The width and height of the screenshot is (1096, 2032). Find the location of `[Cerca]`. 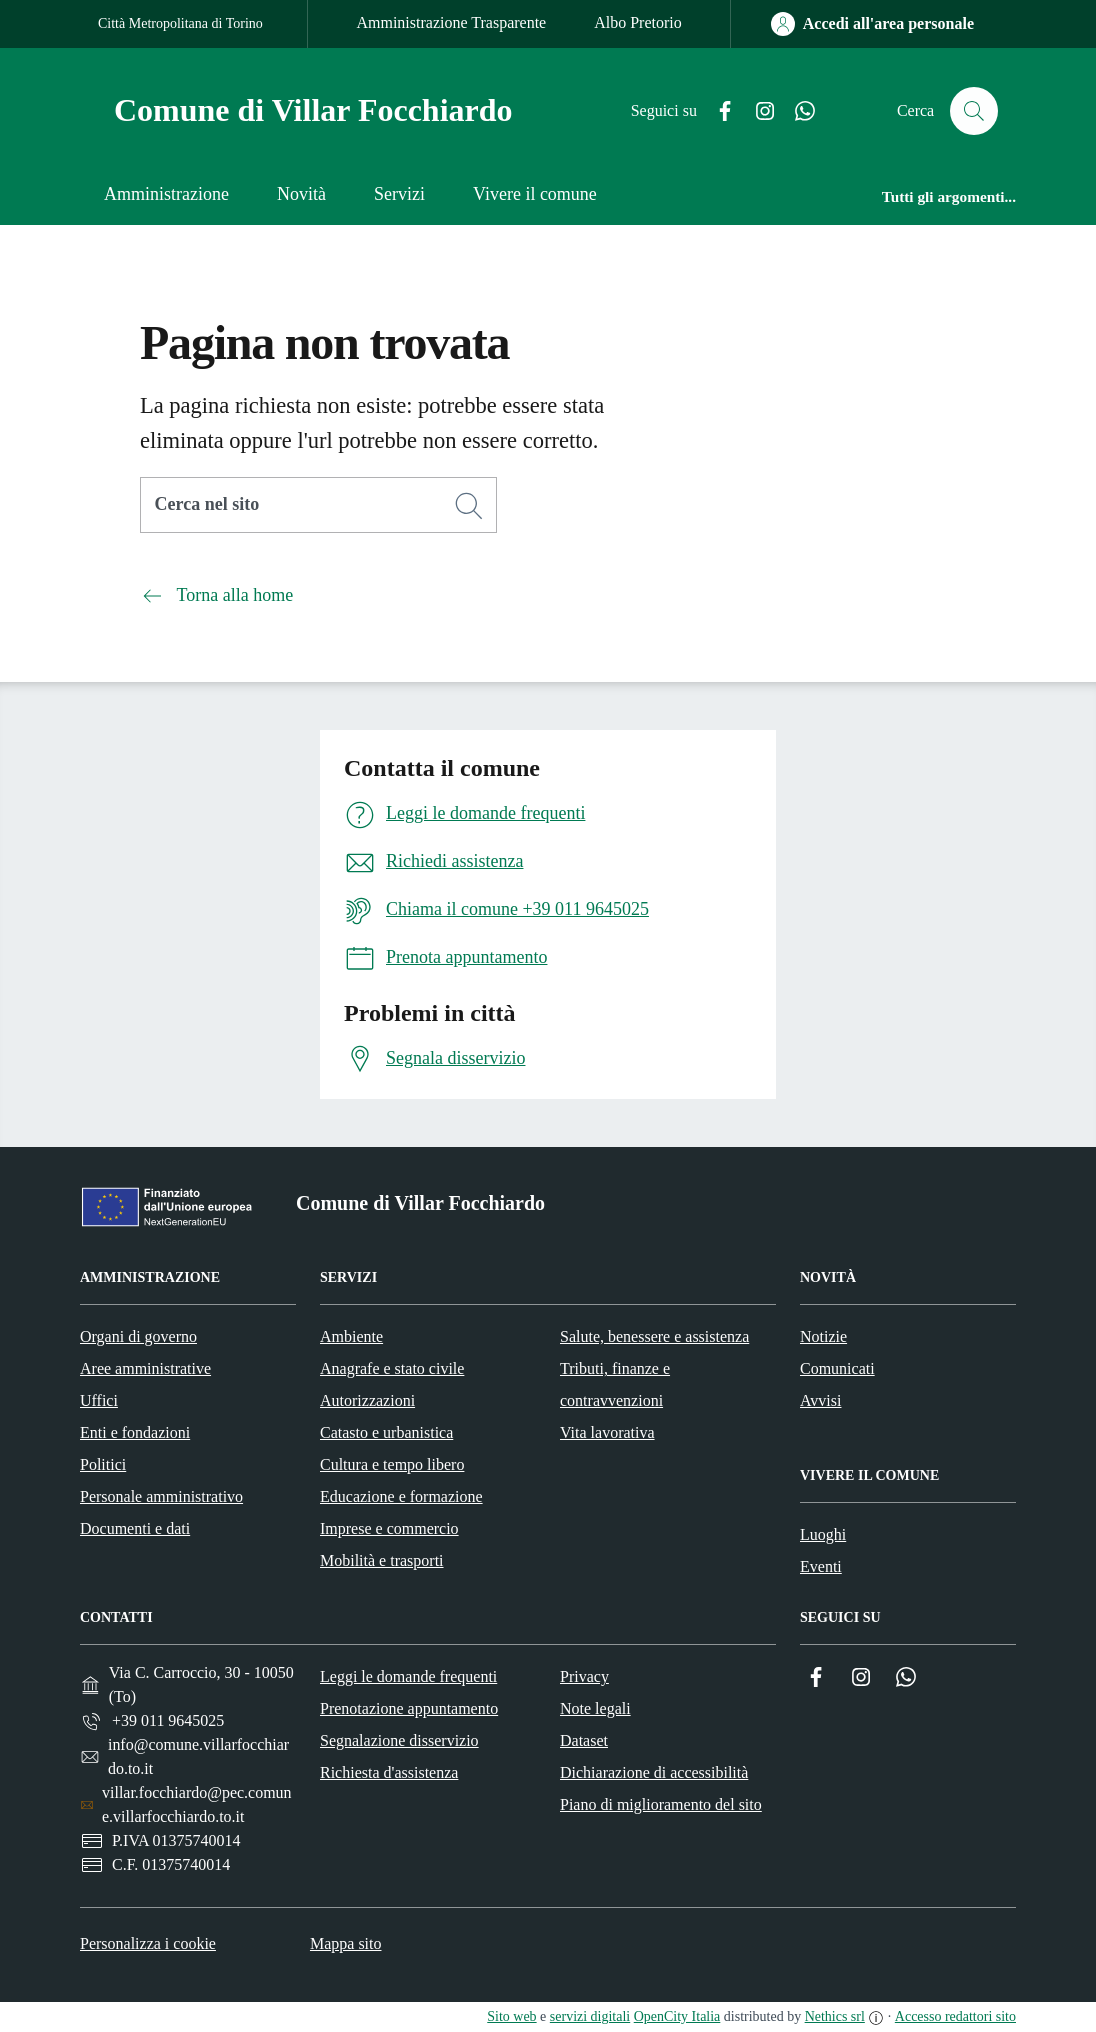

[Cerca] is located at coordinates (469, 506).